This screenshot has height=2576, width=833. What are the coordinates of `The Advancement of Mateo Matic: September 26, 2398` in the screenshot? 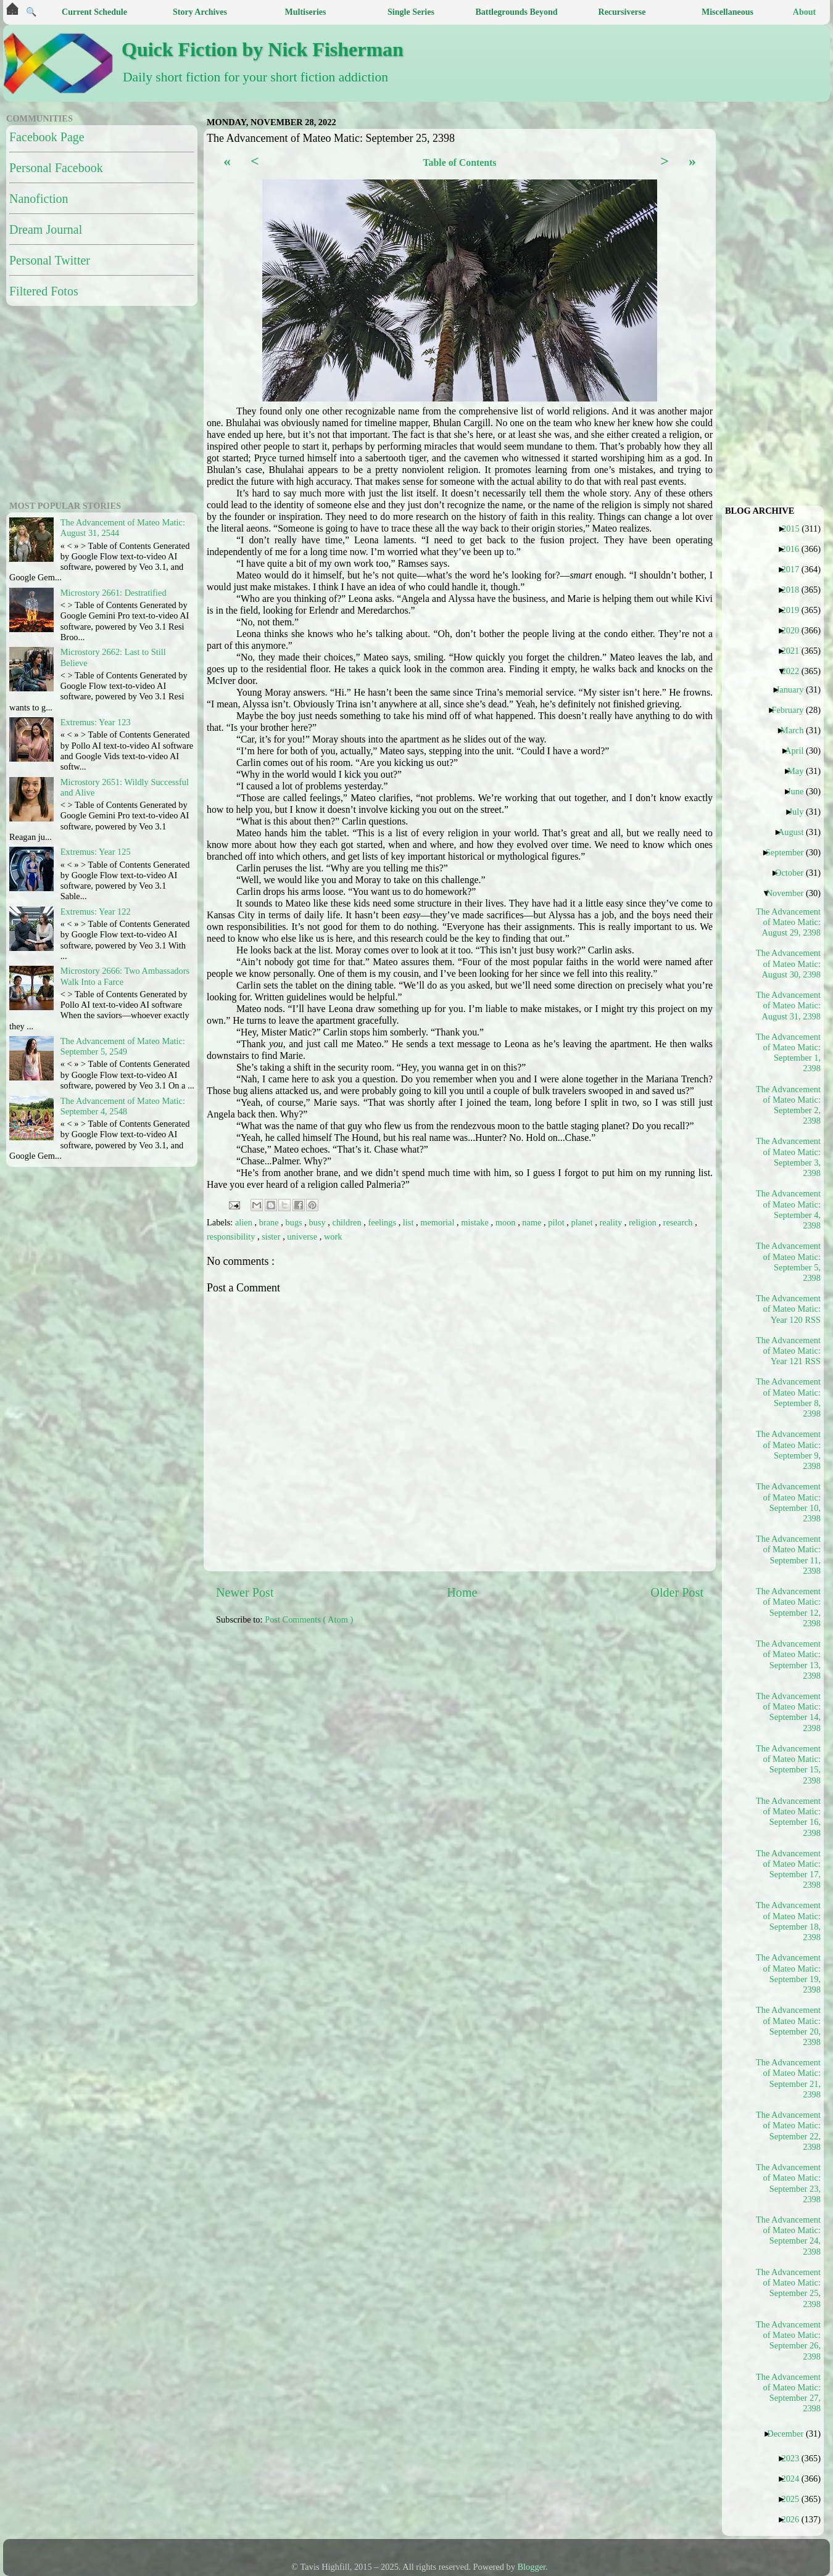 It's located at (788, 2340).